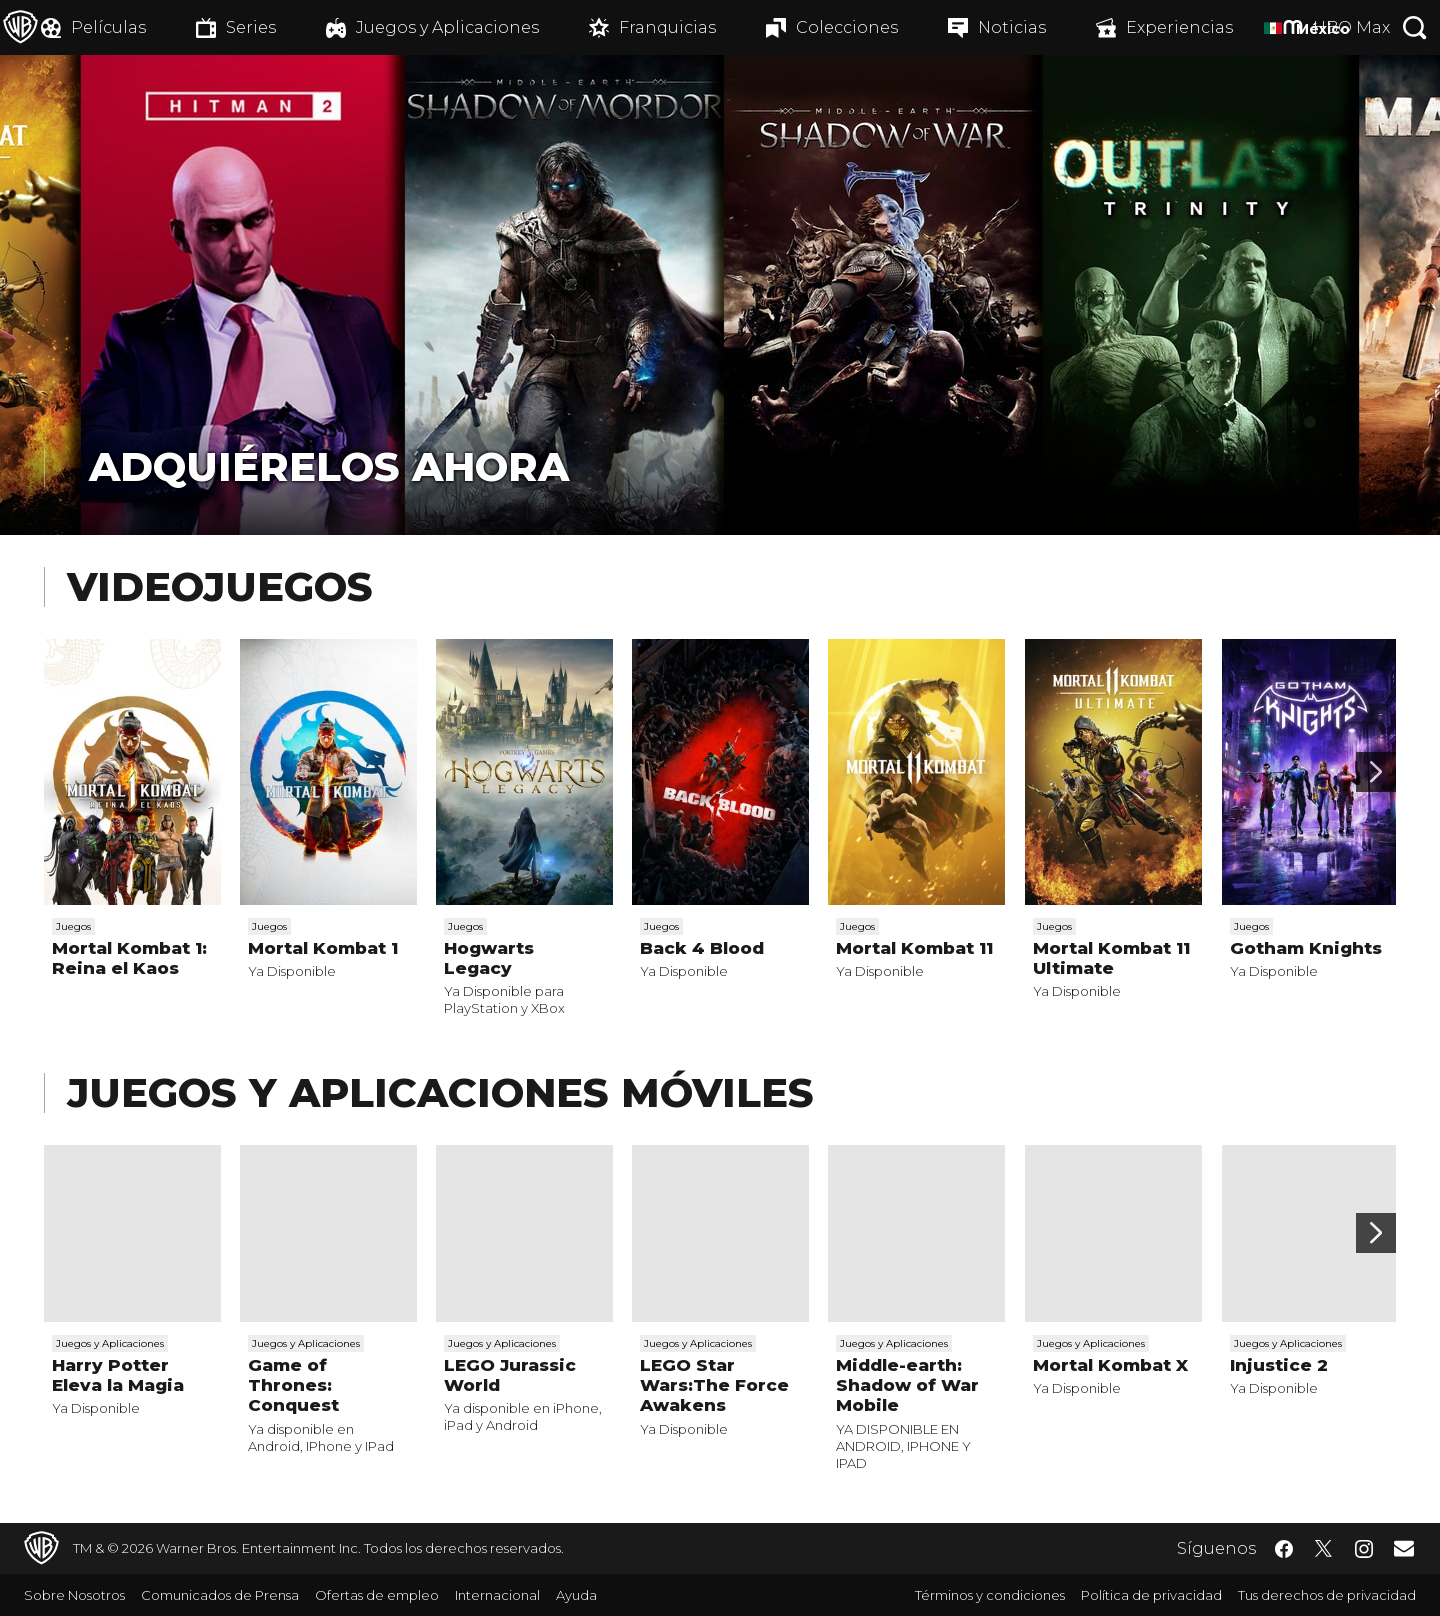 Image resolution: width=1440 pixels, height=1616 pixels. What do you see at coordinates (293, 1385) in the screenshot?
I see `Game of Thrones: Conquest` at bounding box center [293, 1385].